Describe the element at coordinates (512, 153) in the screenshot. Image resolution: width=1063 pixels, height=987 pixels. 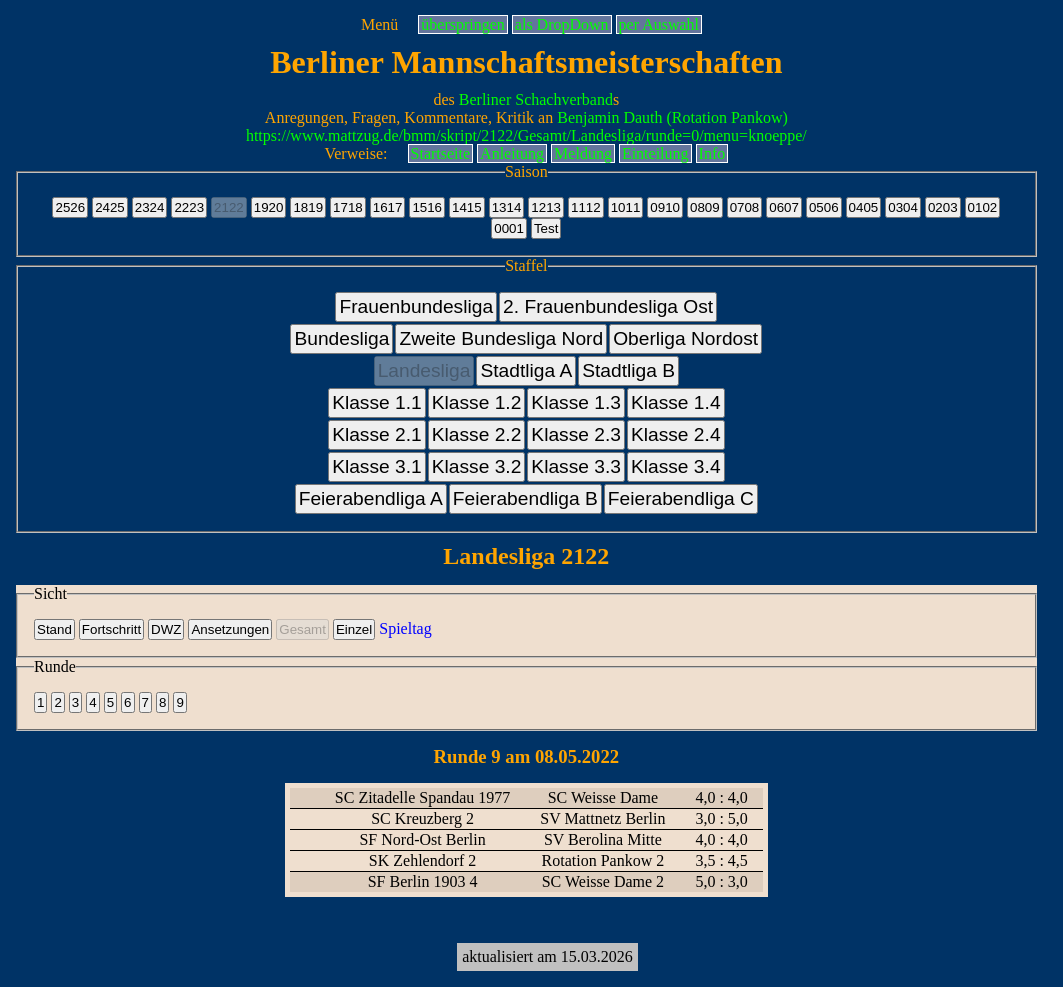
I see `Anleitung` at that location.